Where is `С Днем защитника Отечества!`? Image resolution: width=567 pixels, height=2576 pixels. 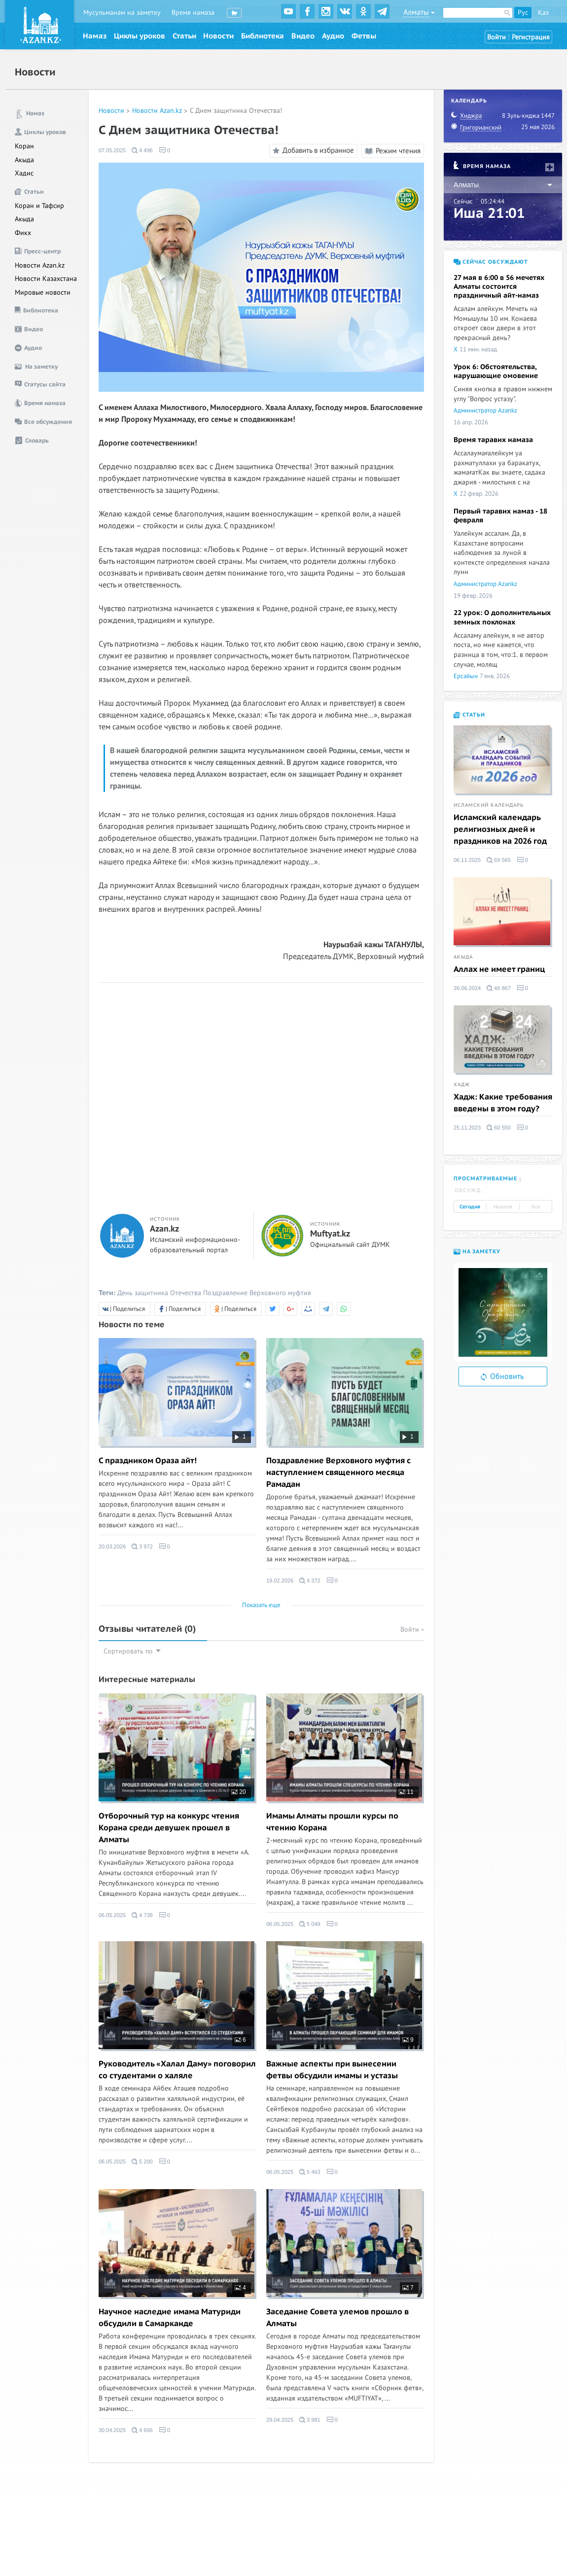
С Днем защитника Отечества! is located at coordinates (236, 110).